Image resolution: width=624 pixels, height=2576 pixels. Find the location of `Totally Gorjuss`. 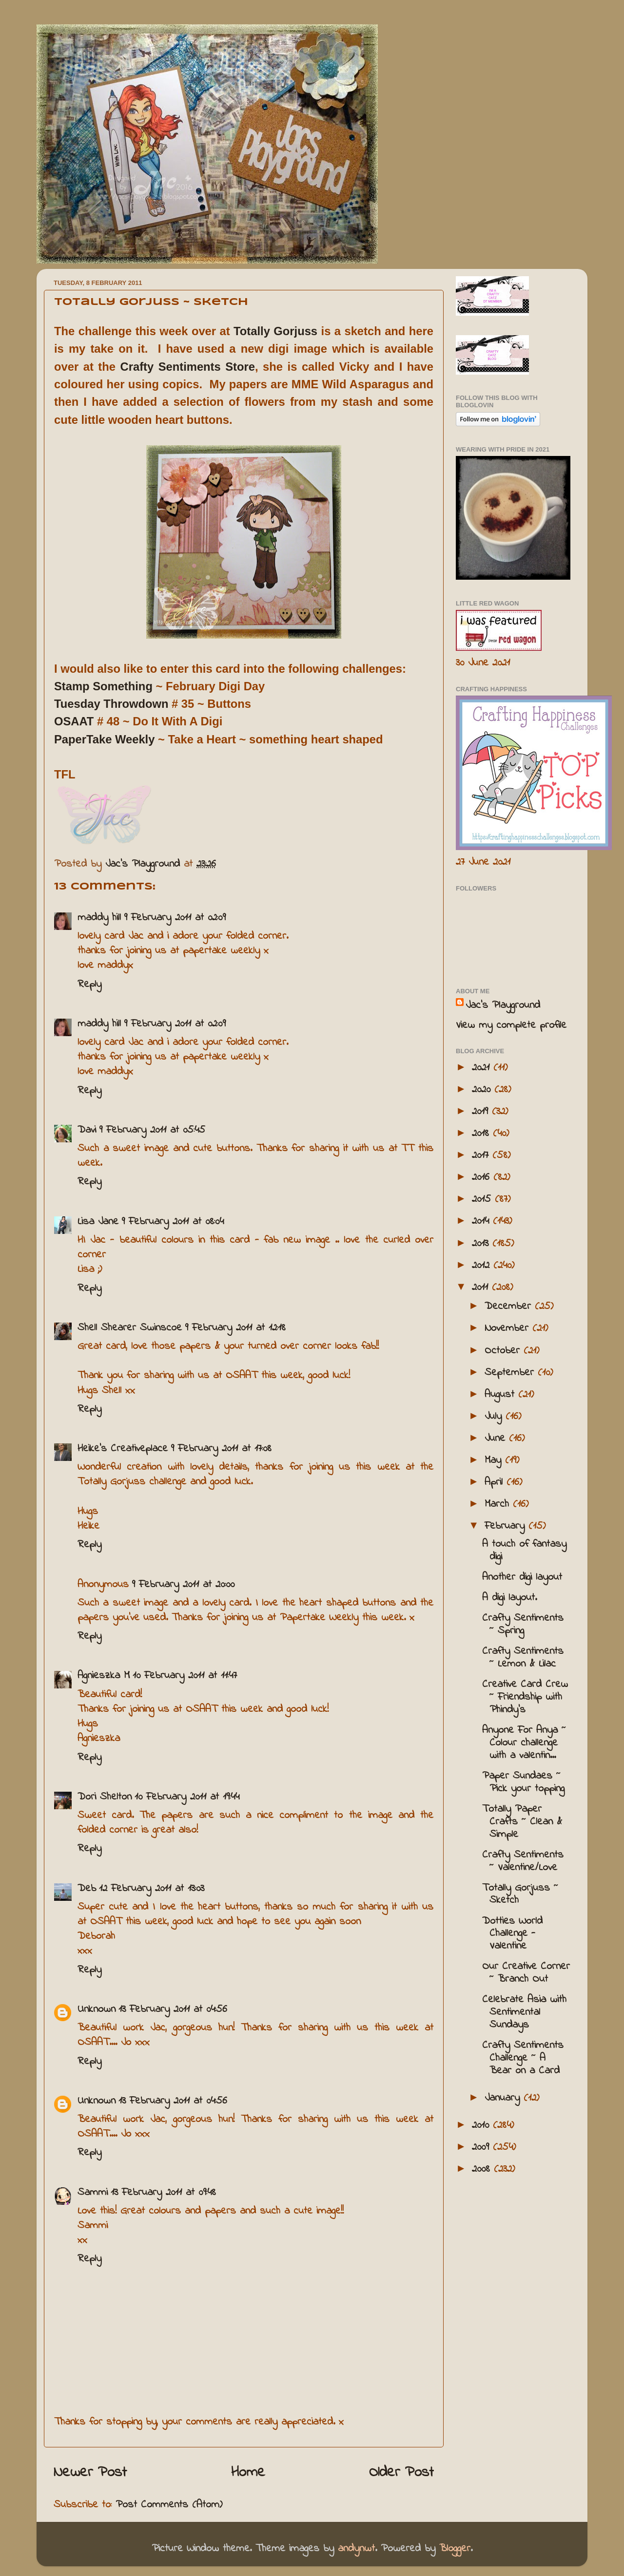

Totally Gorjuss is located at coordinates (275, 331).